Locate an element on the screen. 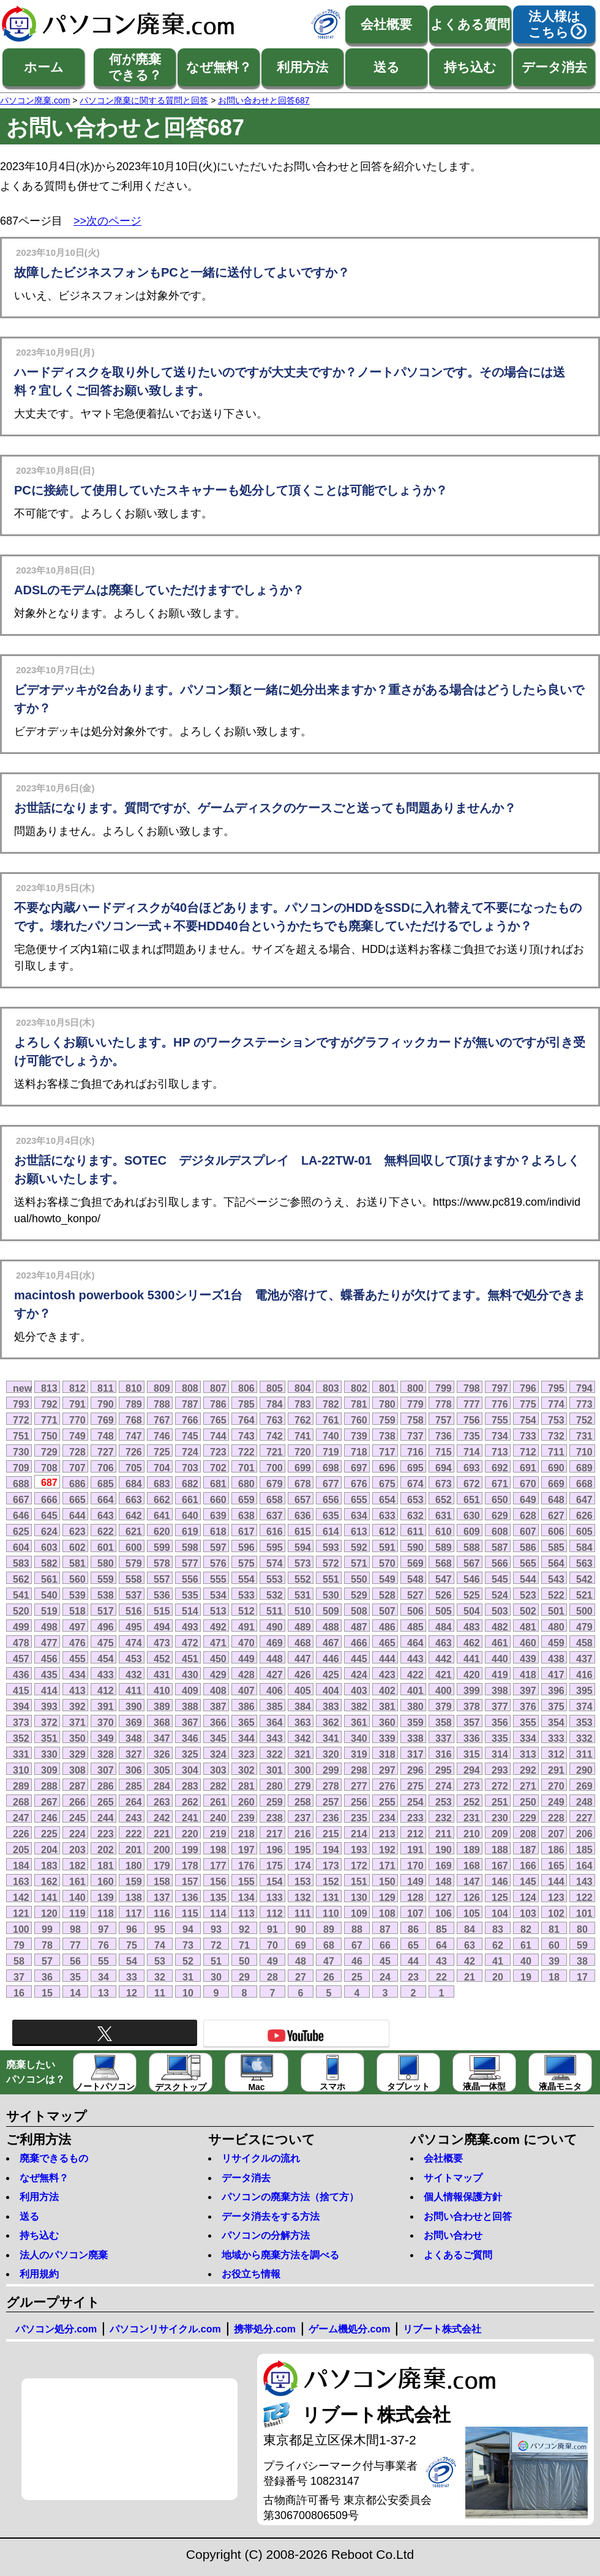 Image resolution: width=600 pixels, height=2576 pixels. 357 is located at coordinates (471, 1722).